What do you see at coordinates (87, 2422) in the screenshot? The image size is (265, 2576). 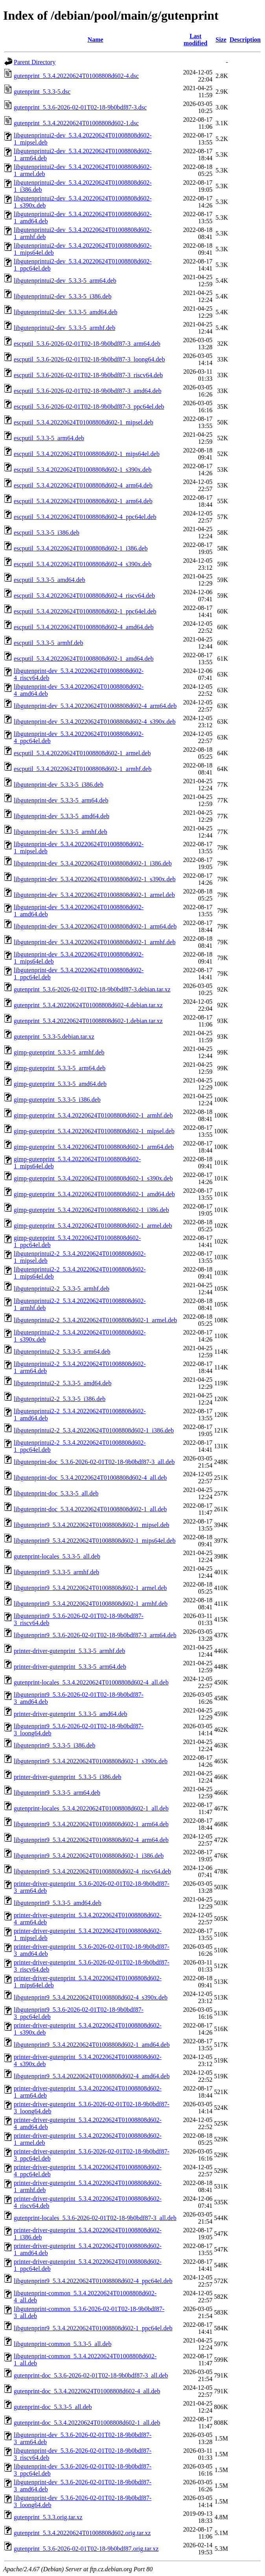 I see `gutenprint-doc_5.3.4.20220624T01008808d602-1_all.deb` at bounding box center [87, 2422].